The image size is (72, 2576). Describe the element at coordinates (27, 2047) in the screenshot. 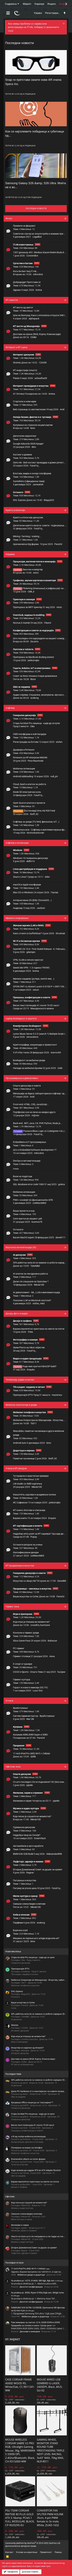

I see `Искуства со нарачки од Amazon?` at that location.